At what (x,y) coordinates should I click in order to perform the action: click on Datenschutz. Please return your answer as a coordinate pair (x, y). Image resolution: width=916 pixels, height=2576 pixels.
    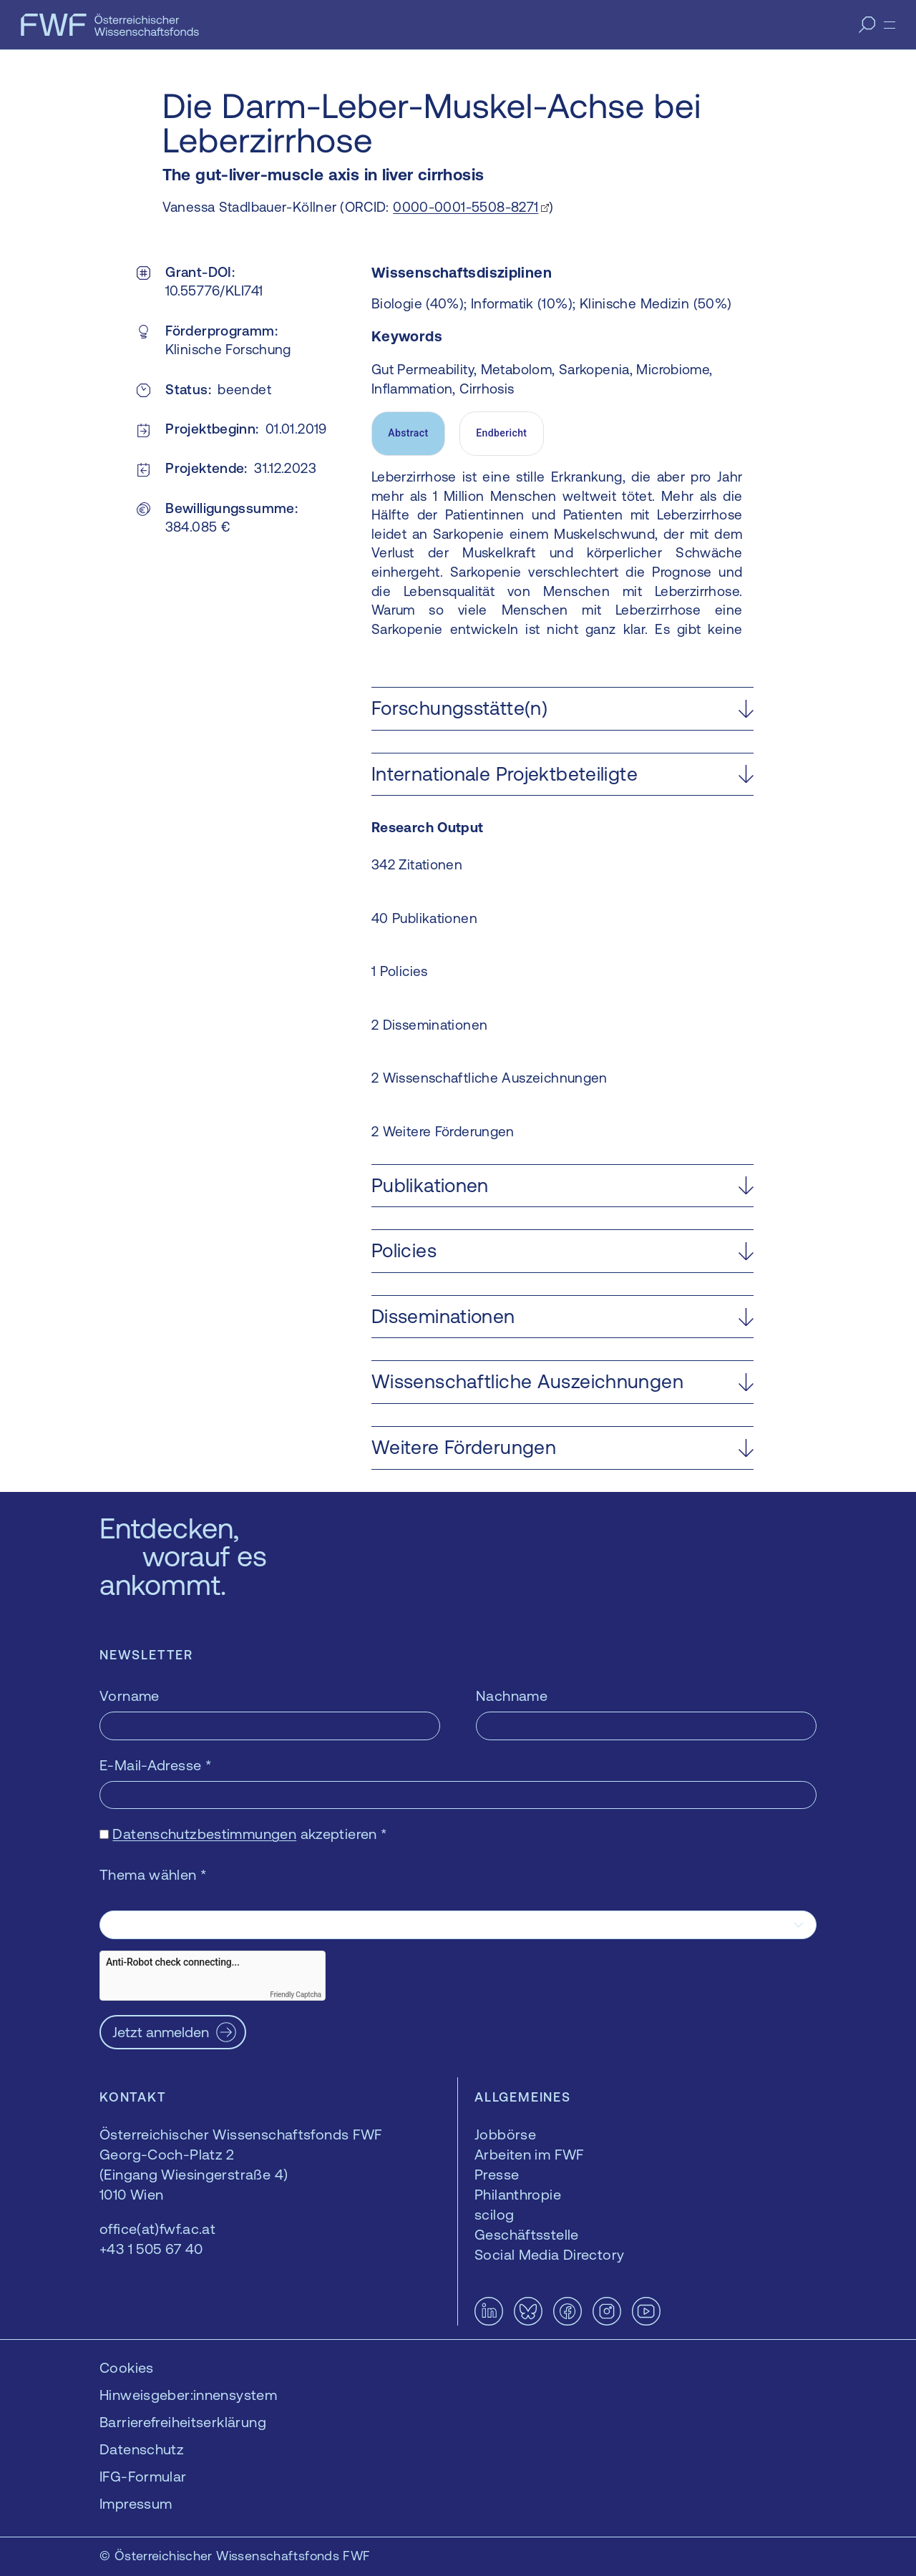
    Looking at the image, I should click on (141, 2449).